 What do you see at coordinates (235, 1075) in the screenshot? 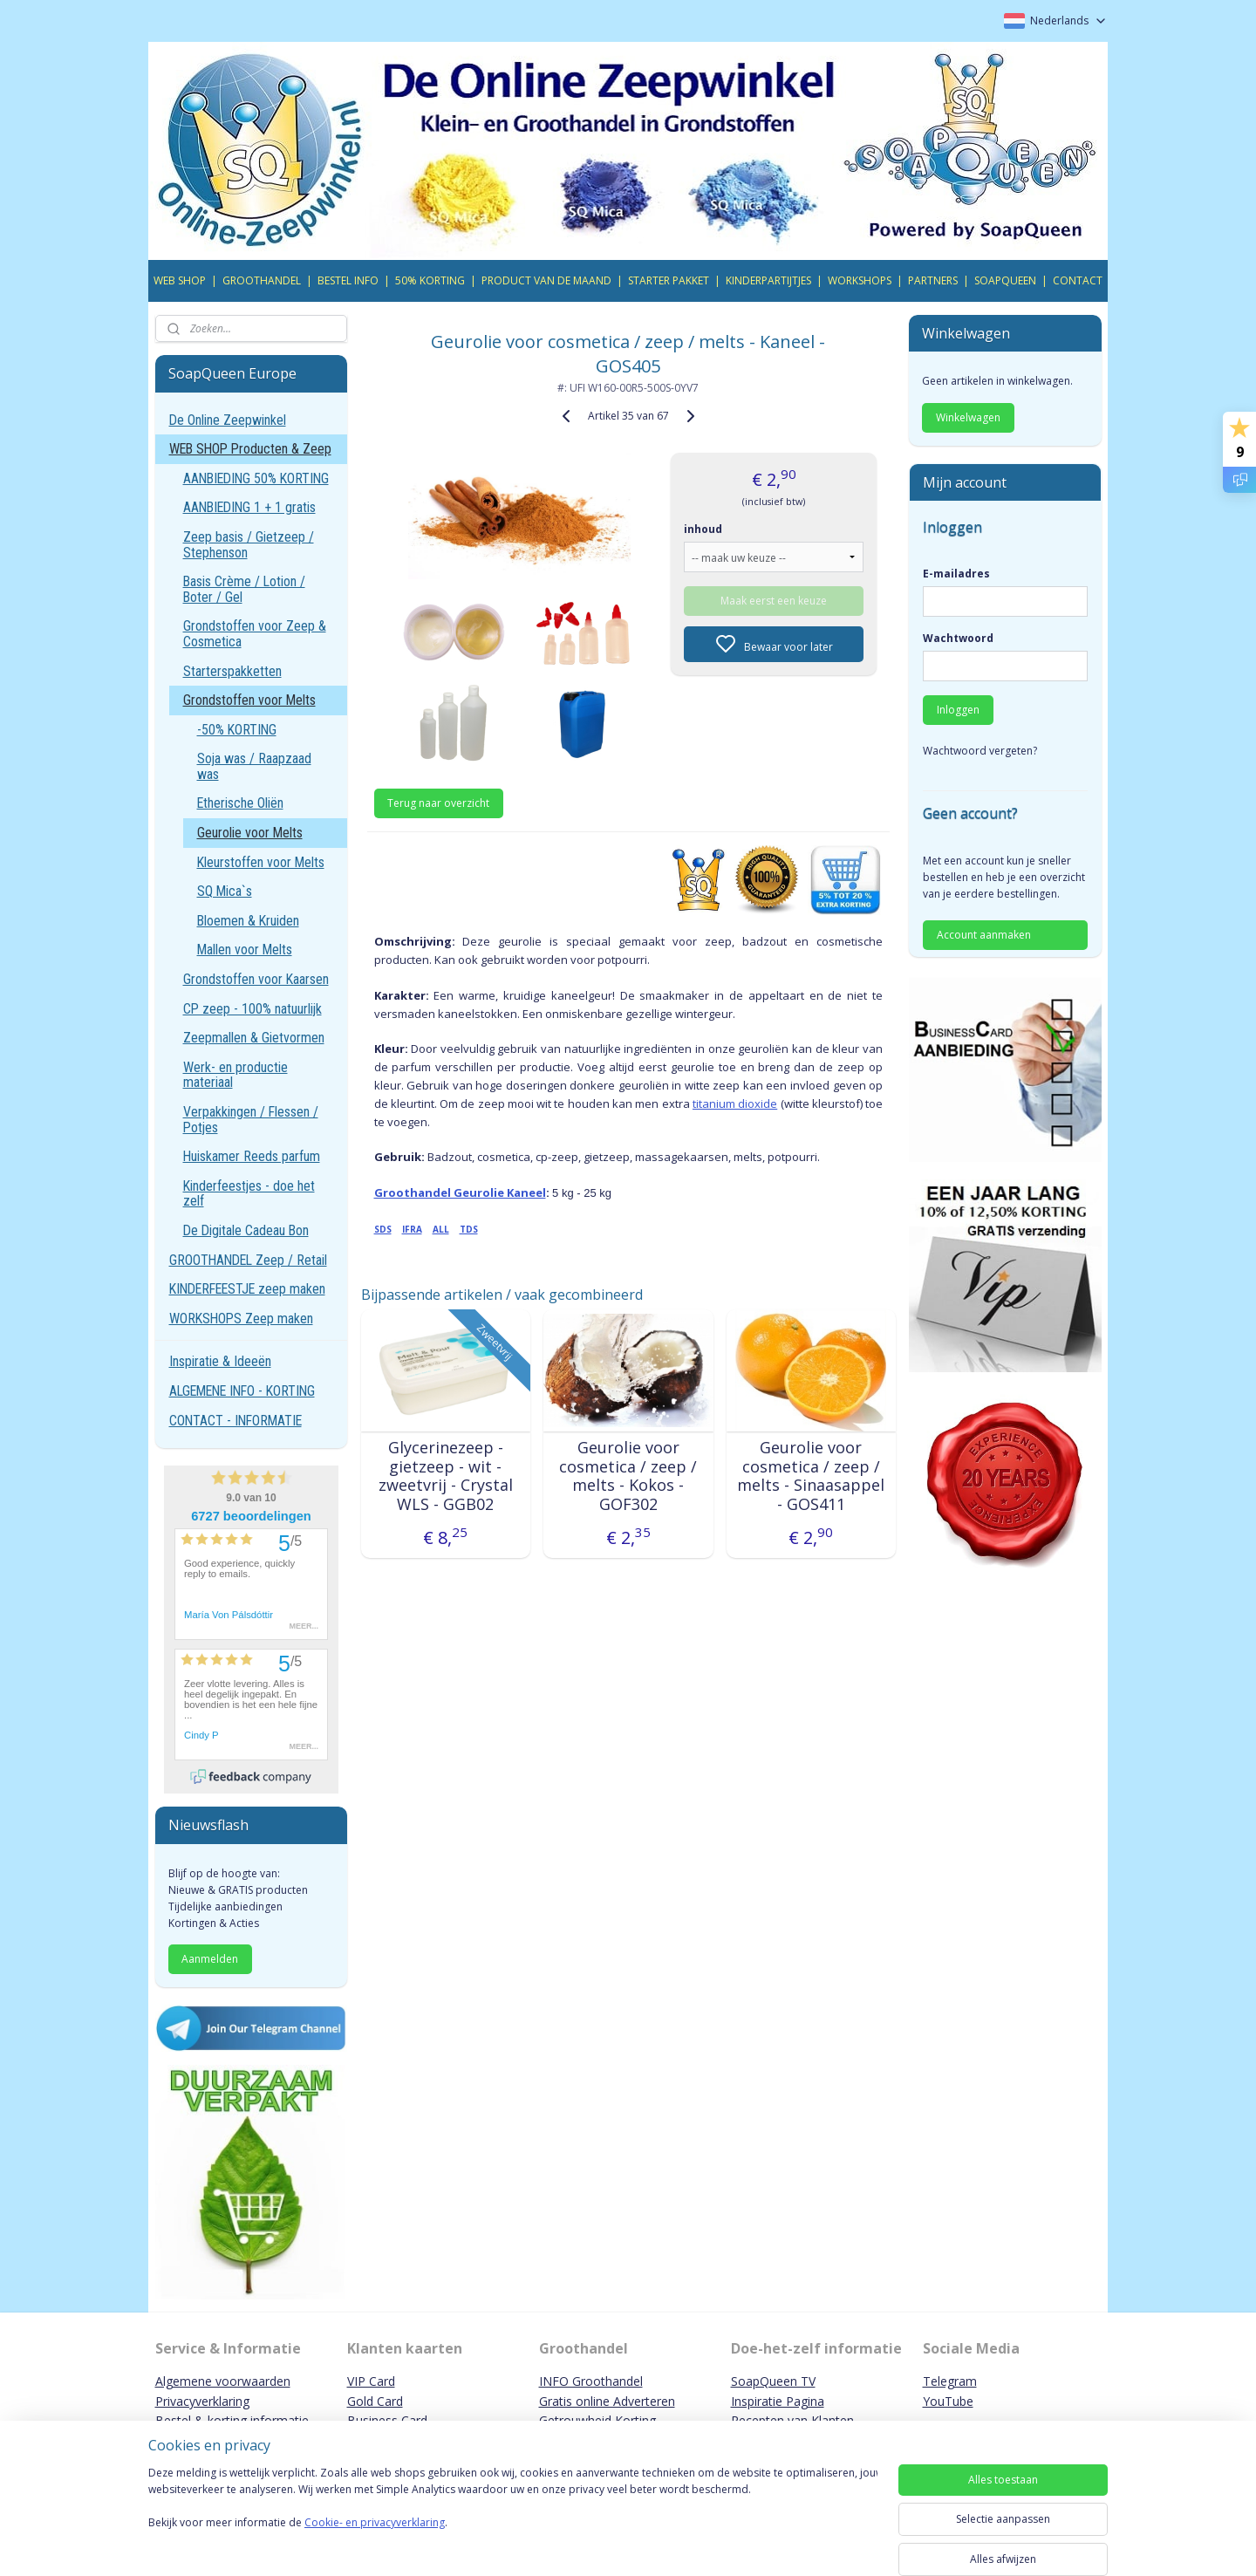
I see `Werk- en productie materiaal` at bounding box center [235, 1075].